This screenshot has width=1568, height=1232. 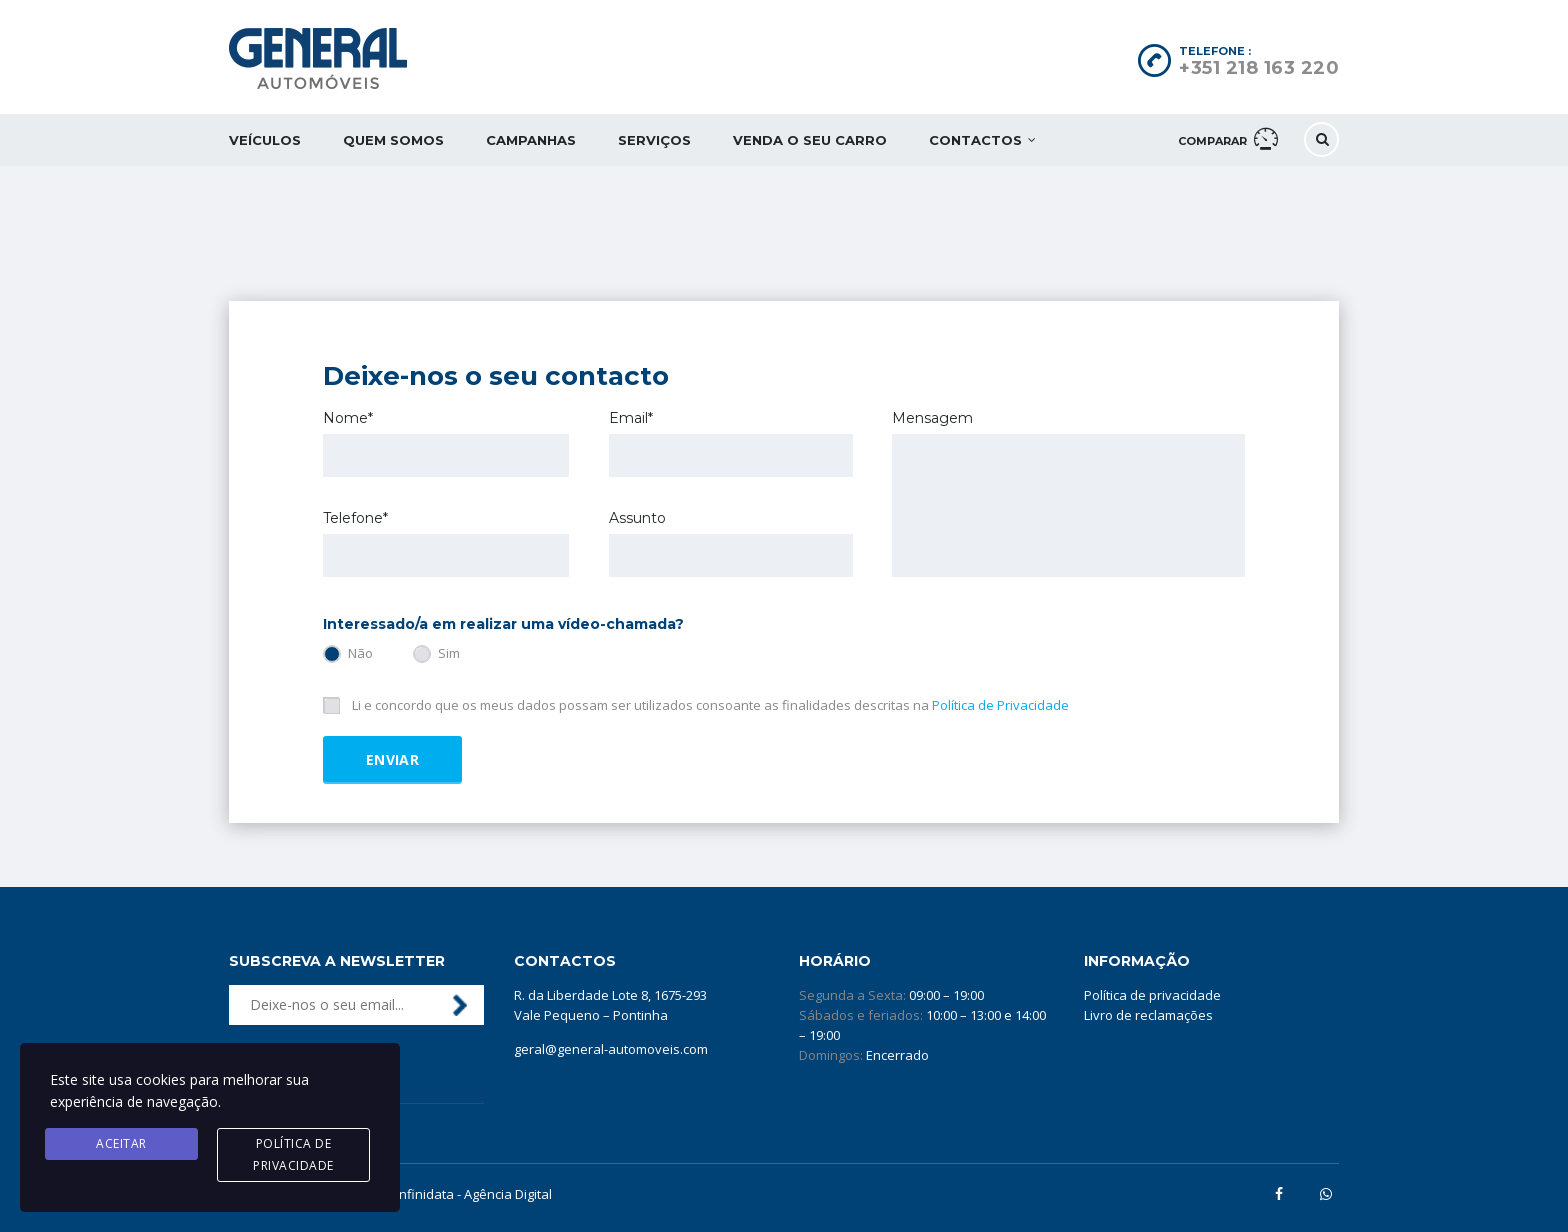 I want to click on Contactos, so click(x=975, y=140).